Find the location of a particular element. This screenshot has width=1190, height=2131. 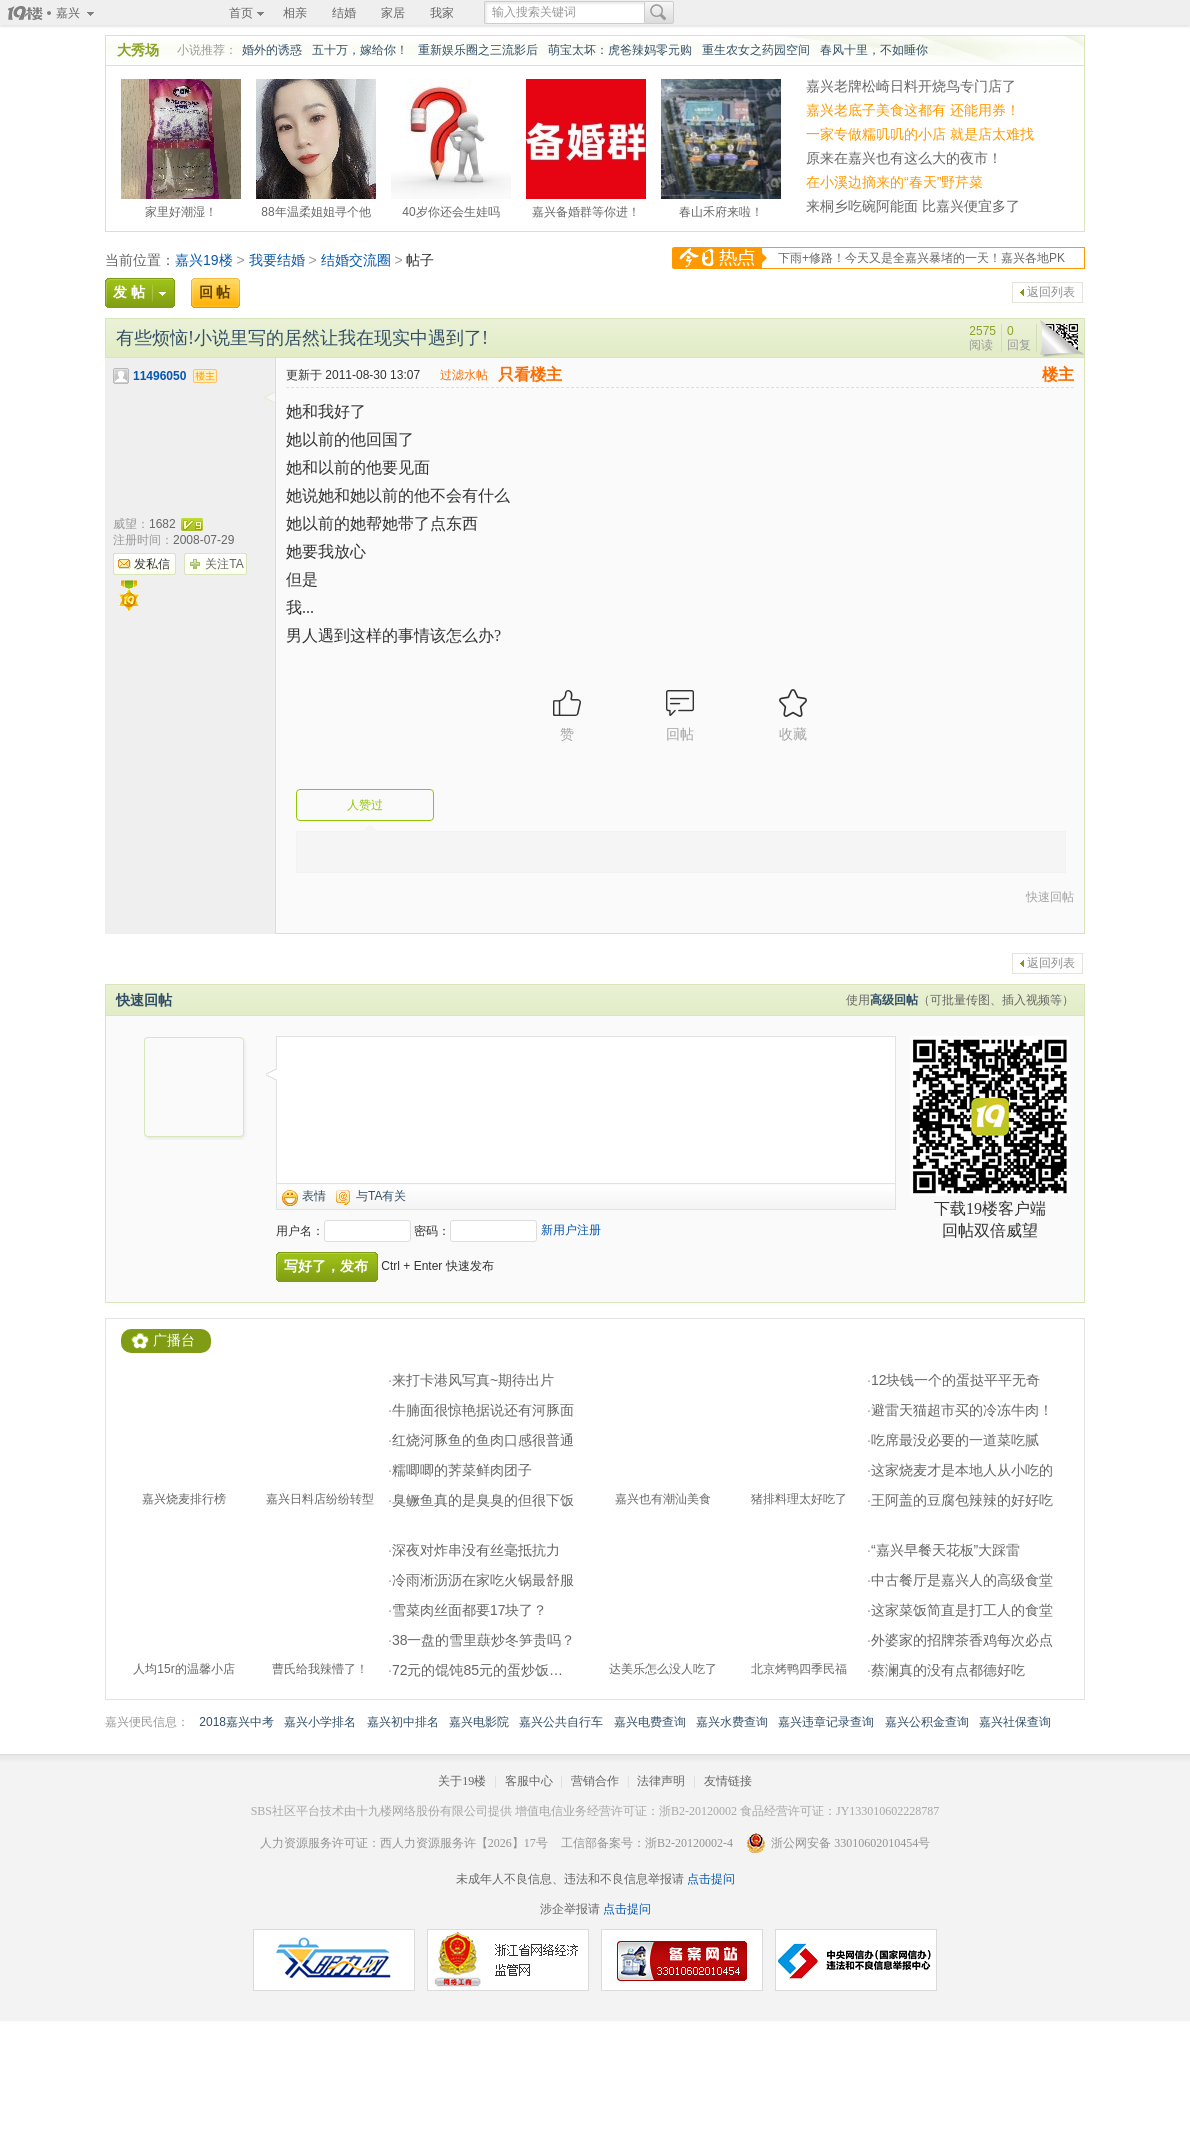

这家烧麦才是本地人从小吃的 is located at coordinates (962, 1470).